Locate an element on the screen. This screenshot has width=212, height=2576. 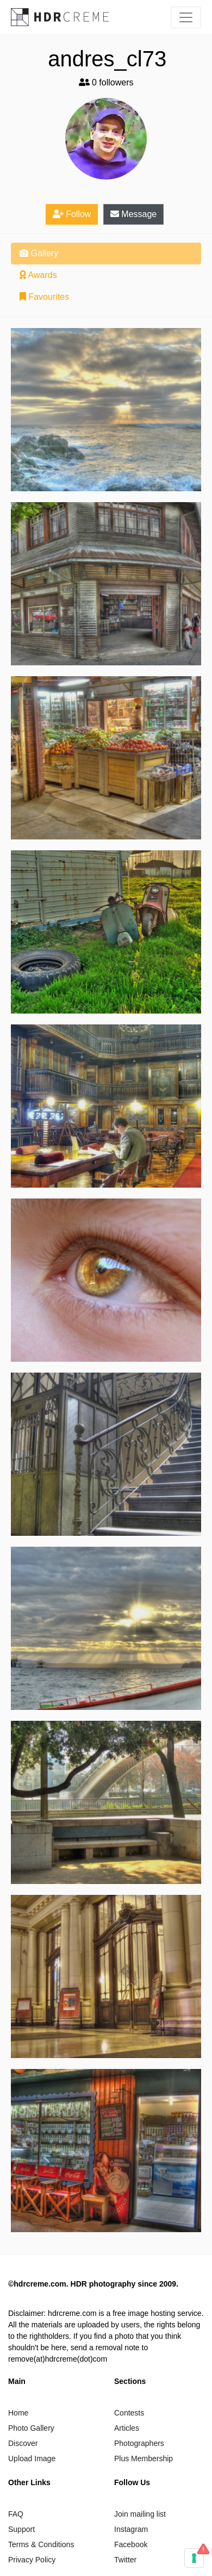
Follow is located at coordinates (72, 214).